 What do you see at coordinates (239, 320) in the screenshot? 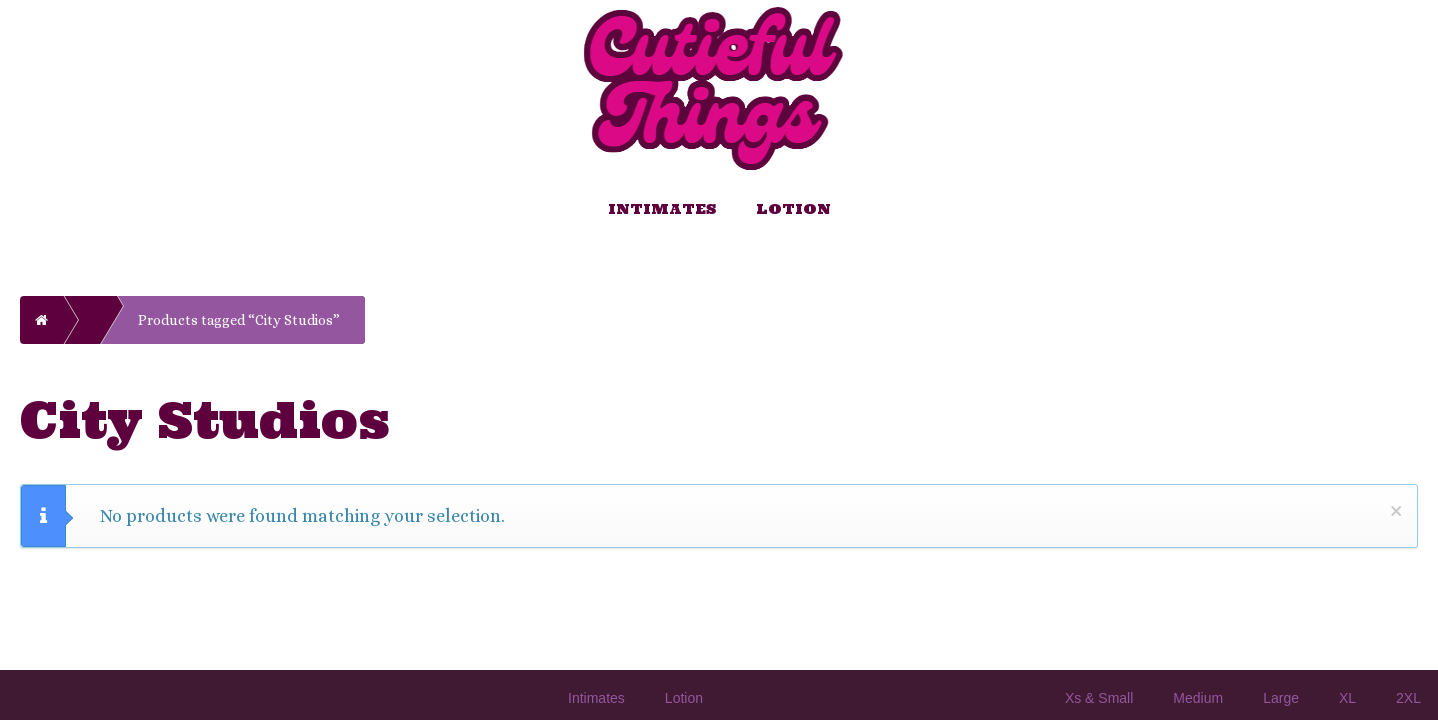
I see `Products tagged “City Studios”` at bounding box center [239, 320].